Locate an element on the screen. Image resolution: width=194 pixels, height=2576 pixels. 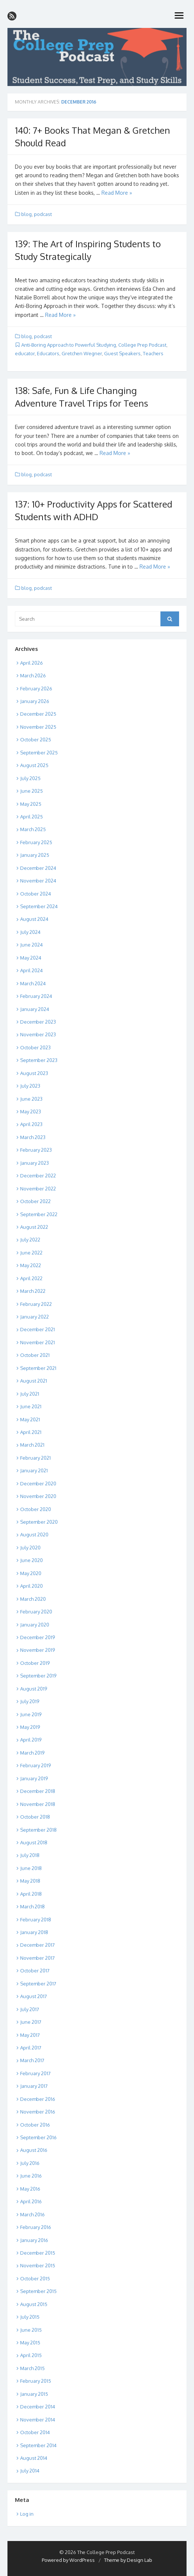
October 2016 is located at coordinates (35, 2125).